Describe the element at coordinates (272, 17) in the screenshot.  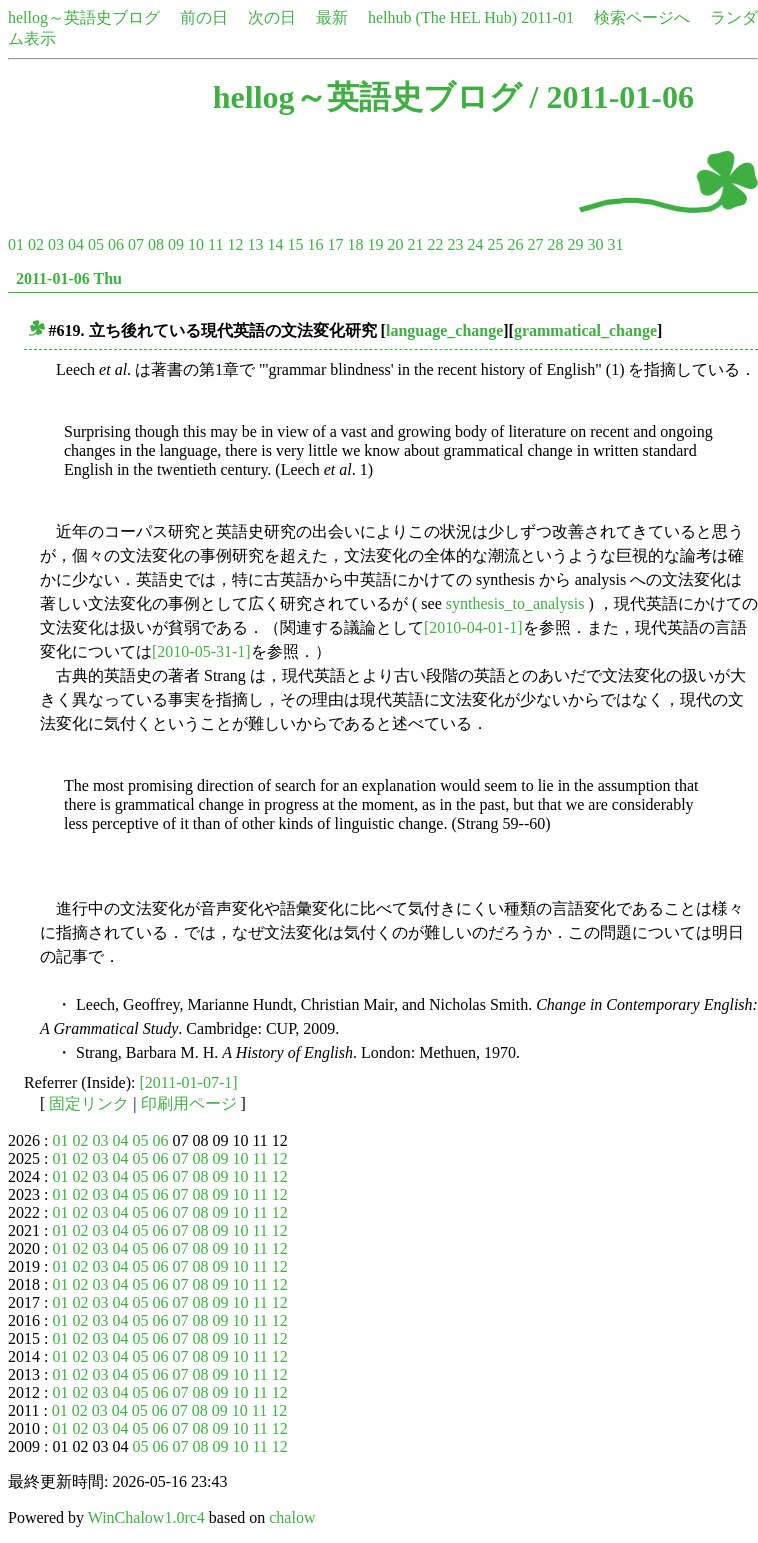
I see `次の日` at that location.